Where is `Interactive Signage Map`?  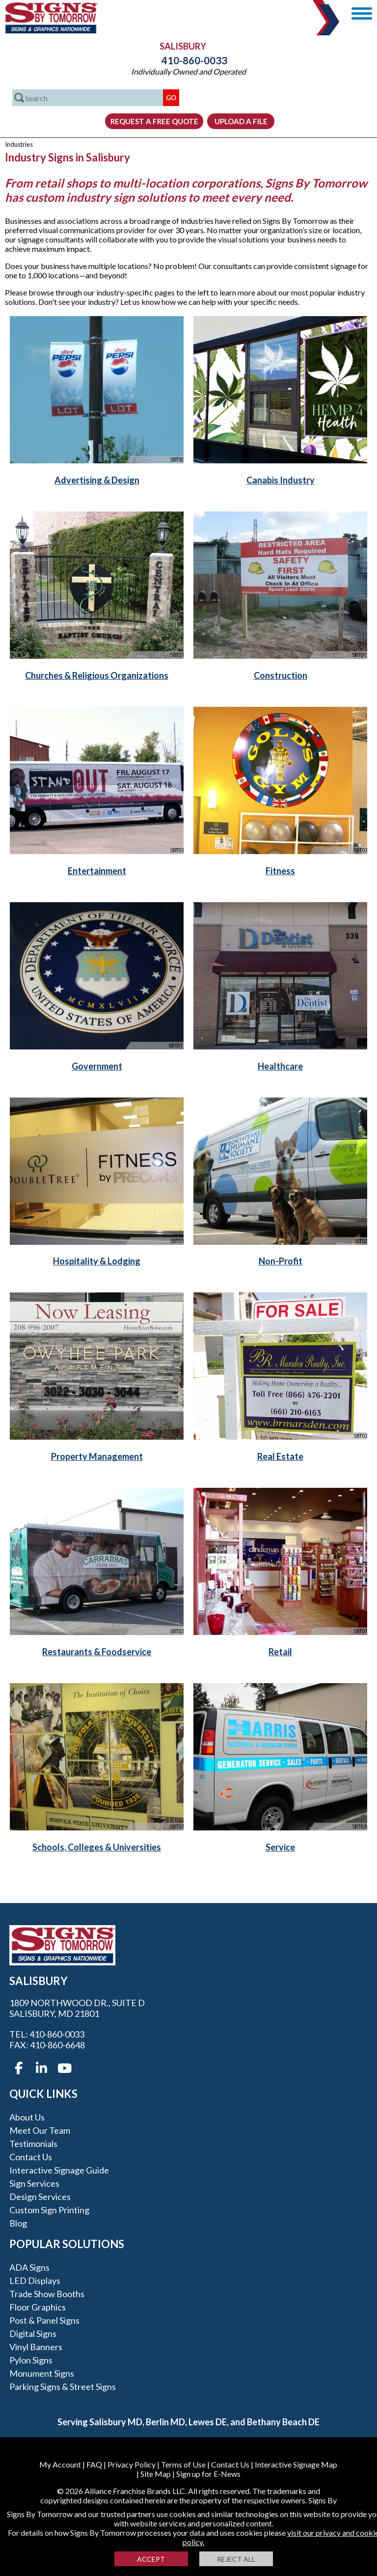 Interactive Signage Map is located at coordinates (296, 2464).